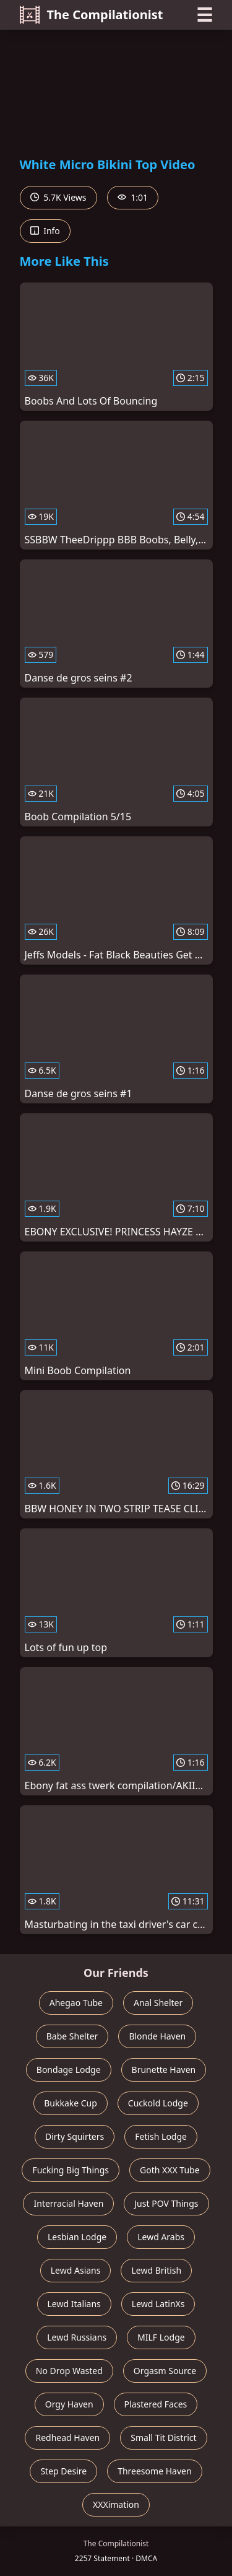 The width and height of the screenshot is (232, 2576). I want to click on Plastered Faces, so click(155, 2404).